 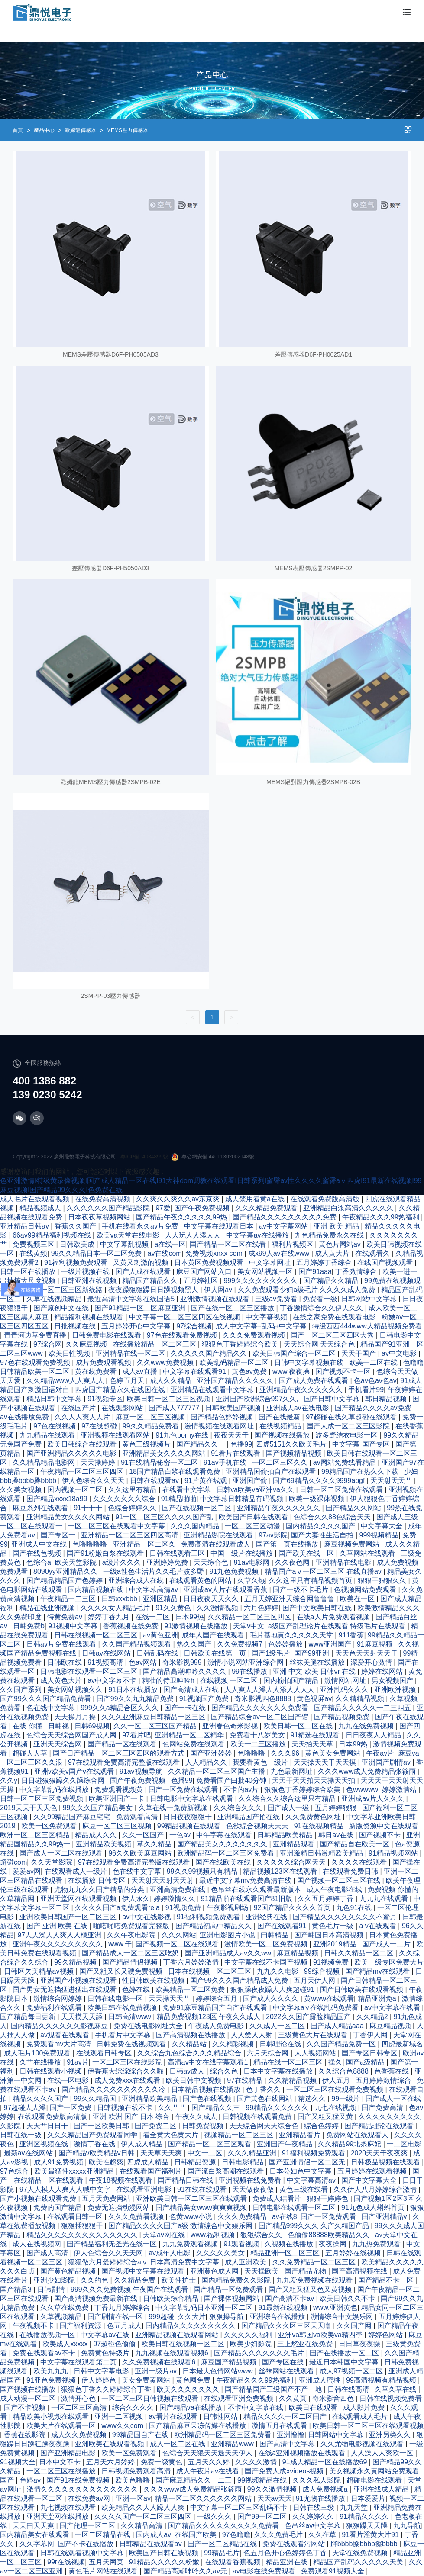 I want to click on 91麻豆视频, so click(x=375, y=1644).